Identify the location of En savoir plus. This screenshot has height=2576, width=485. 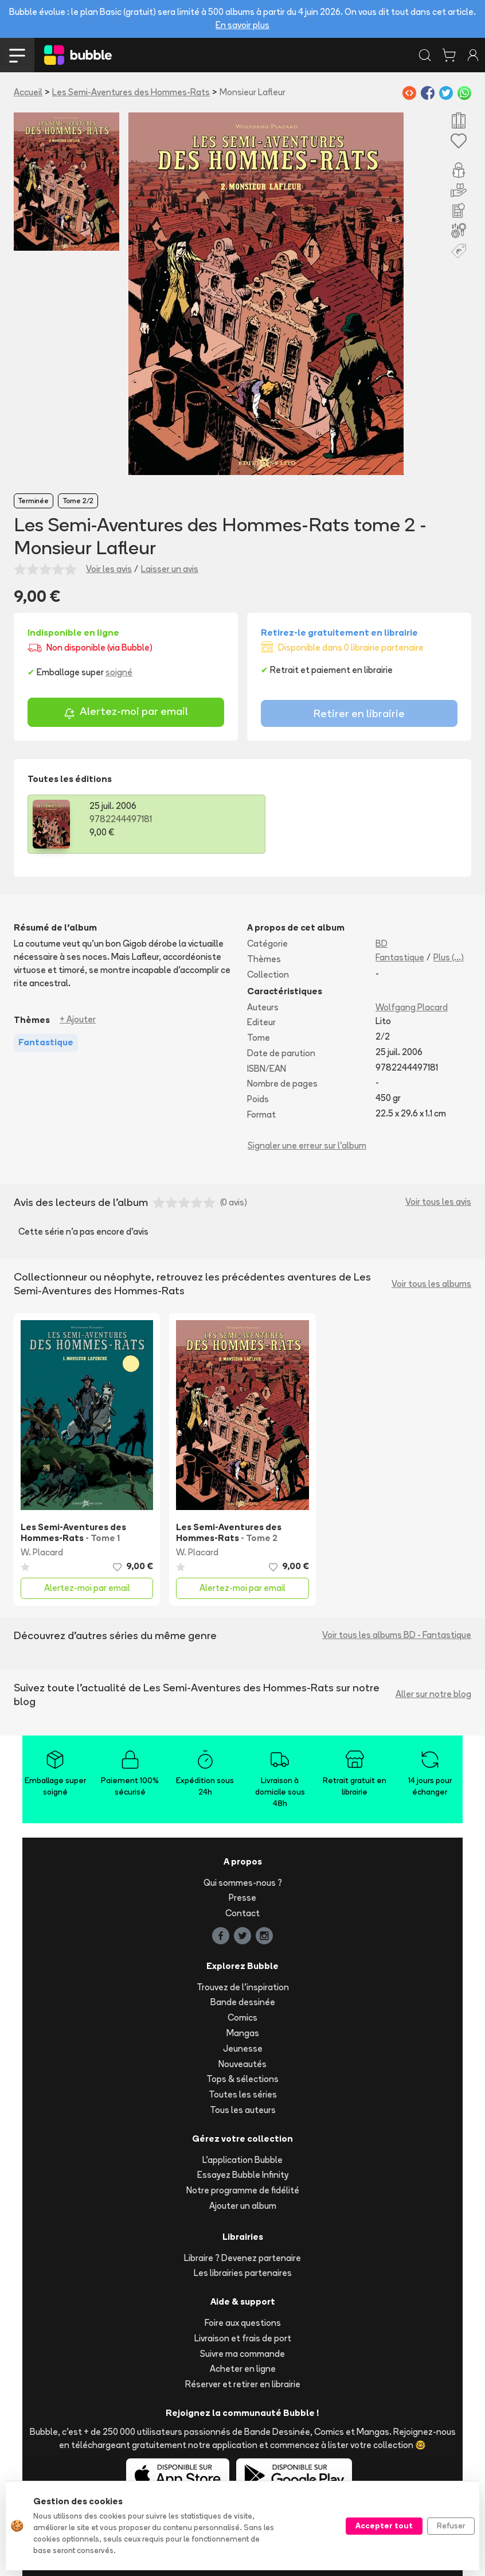
(242, 25).